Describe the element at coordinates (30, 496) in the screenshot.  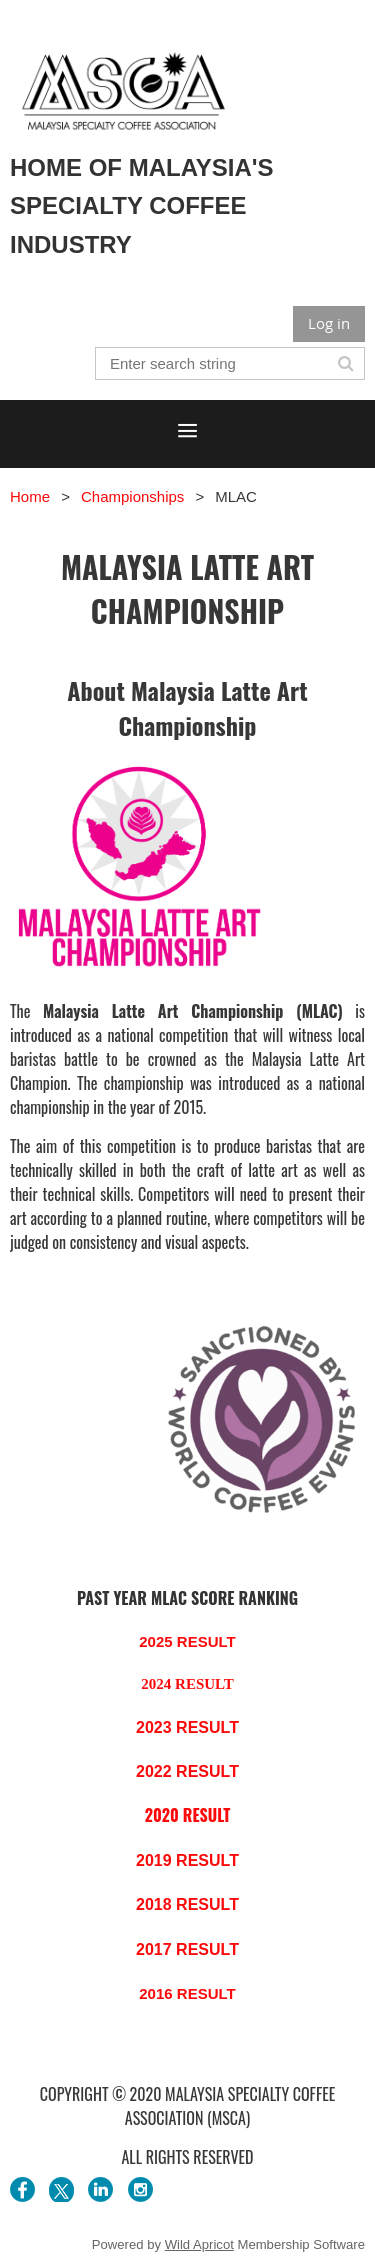
I see `Home` at that location.